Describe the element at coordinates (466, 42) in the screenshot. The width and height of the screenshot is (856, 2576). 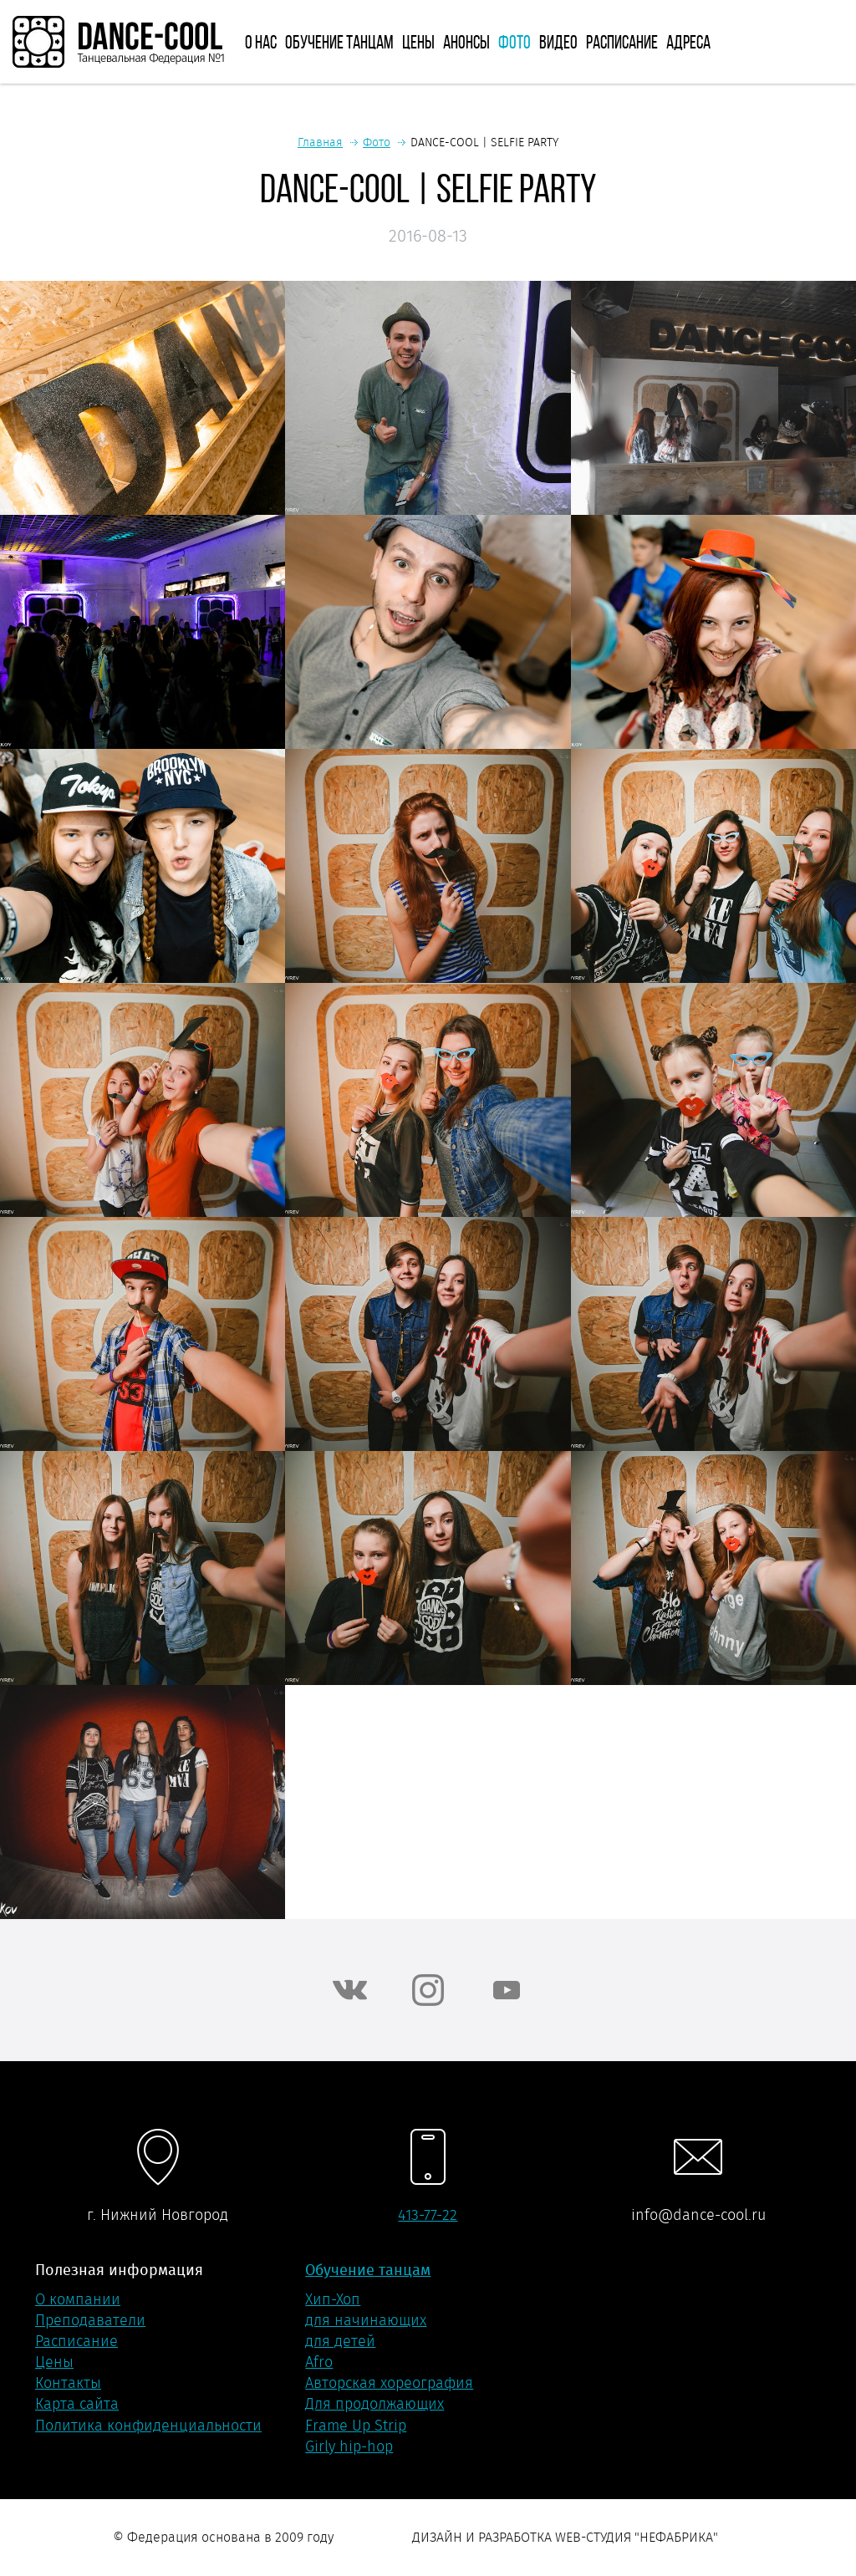
I see `Анонсы` at that location.